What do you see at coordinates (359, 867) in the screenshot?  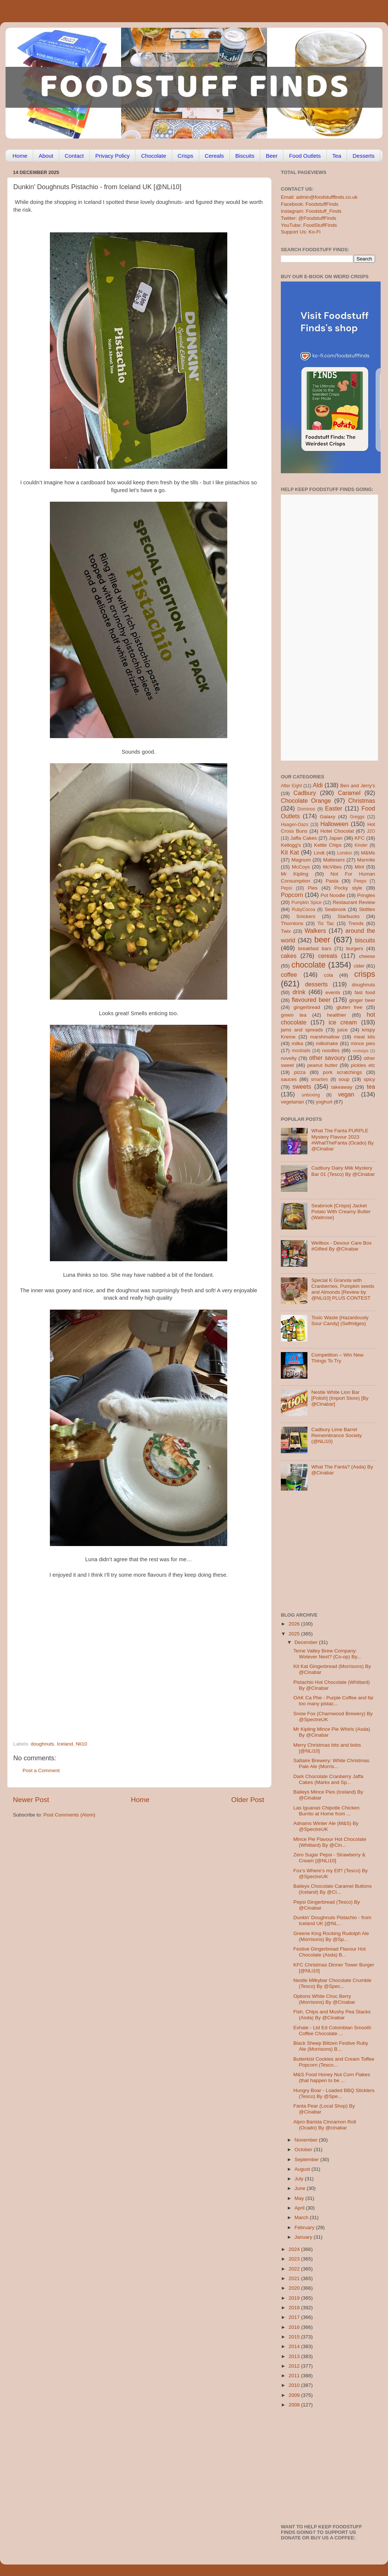 I see `Mint` at bounding box center [359, 867].